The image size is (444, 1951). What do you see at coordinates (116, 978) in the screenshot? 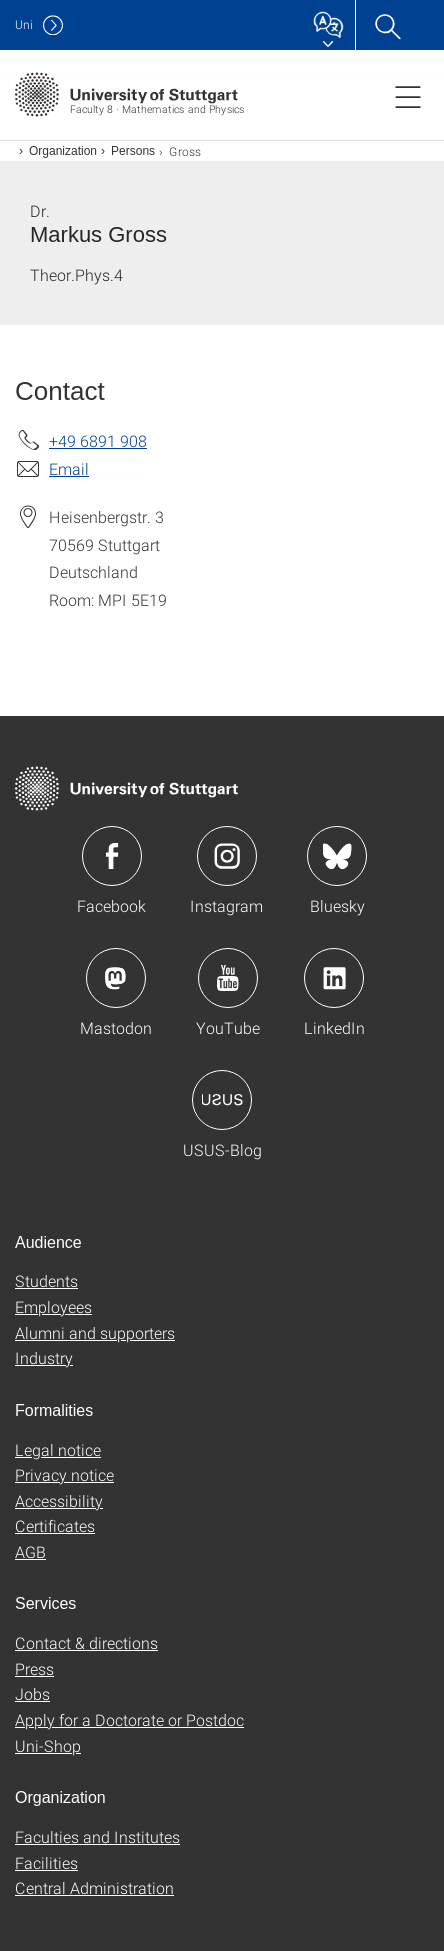
I see `Icon: Mastodon` at bounding box center [116, 978].